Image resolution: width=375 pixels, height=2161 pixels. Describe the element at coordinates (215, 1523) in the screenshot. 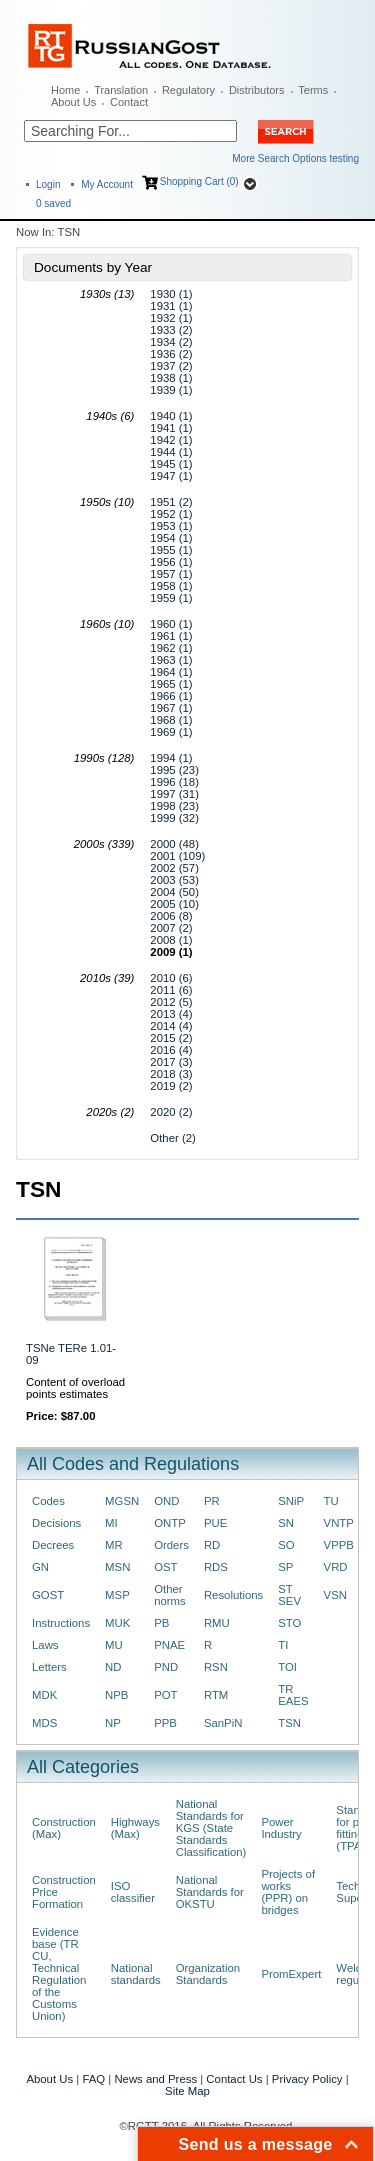

I see `PUE` at that location.